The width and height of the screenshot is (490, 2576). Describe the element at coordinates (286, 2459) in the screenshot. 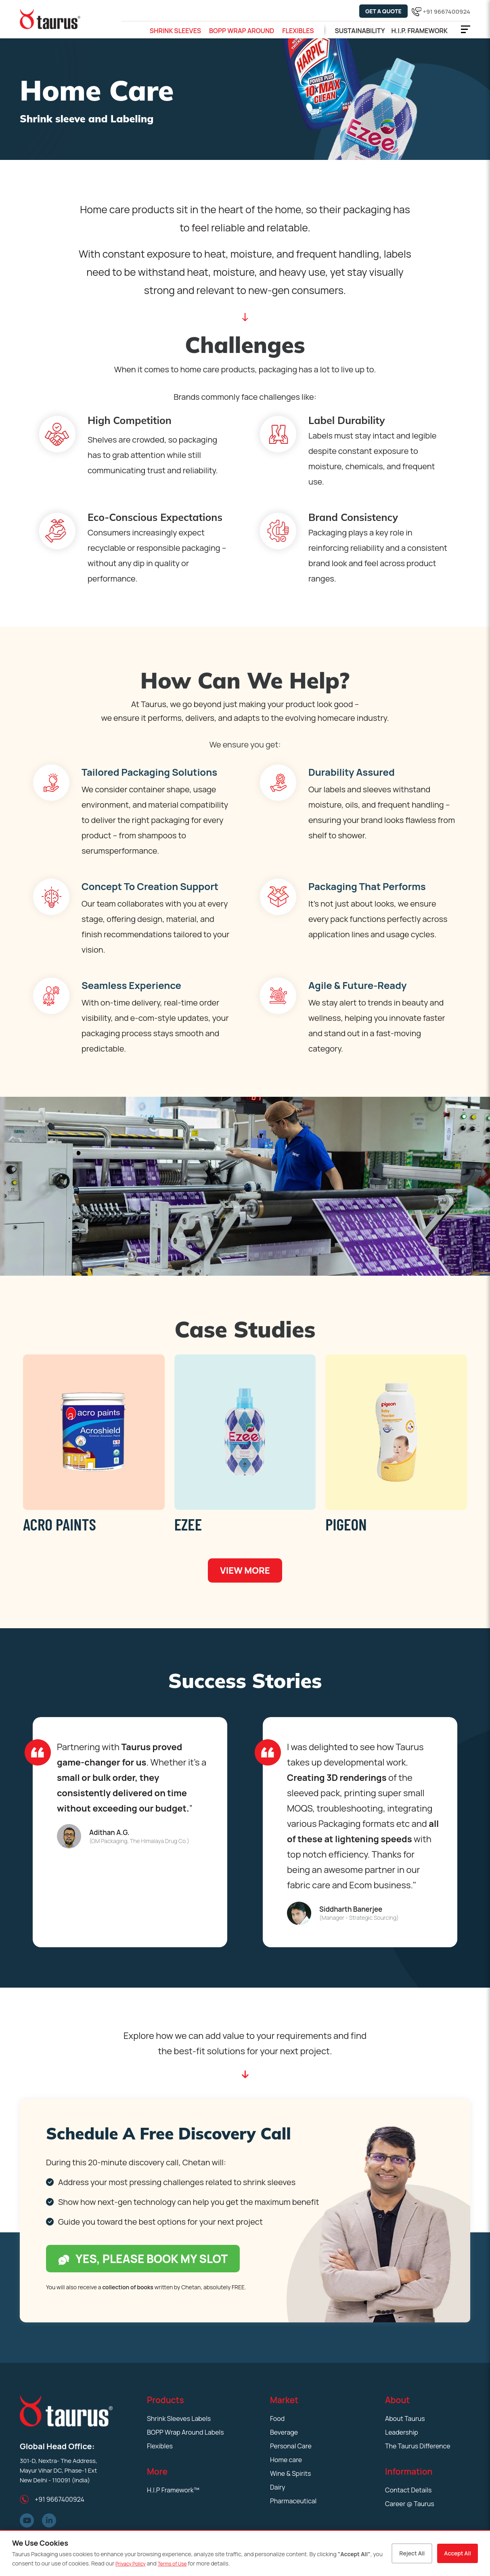

I see `Home care` at that location.